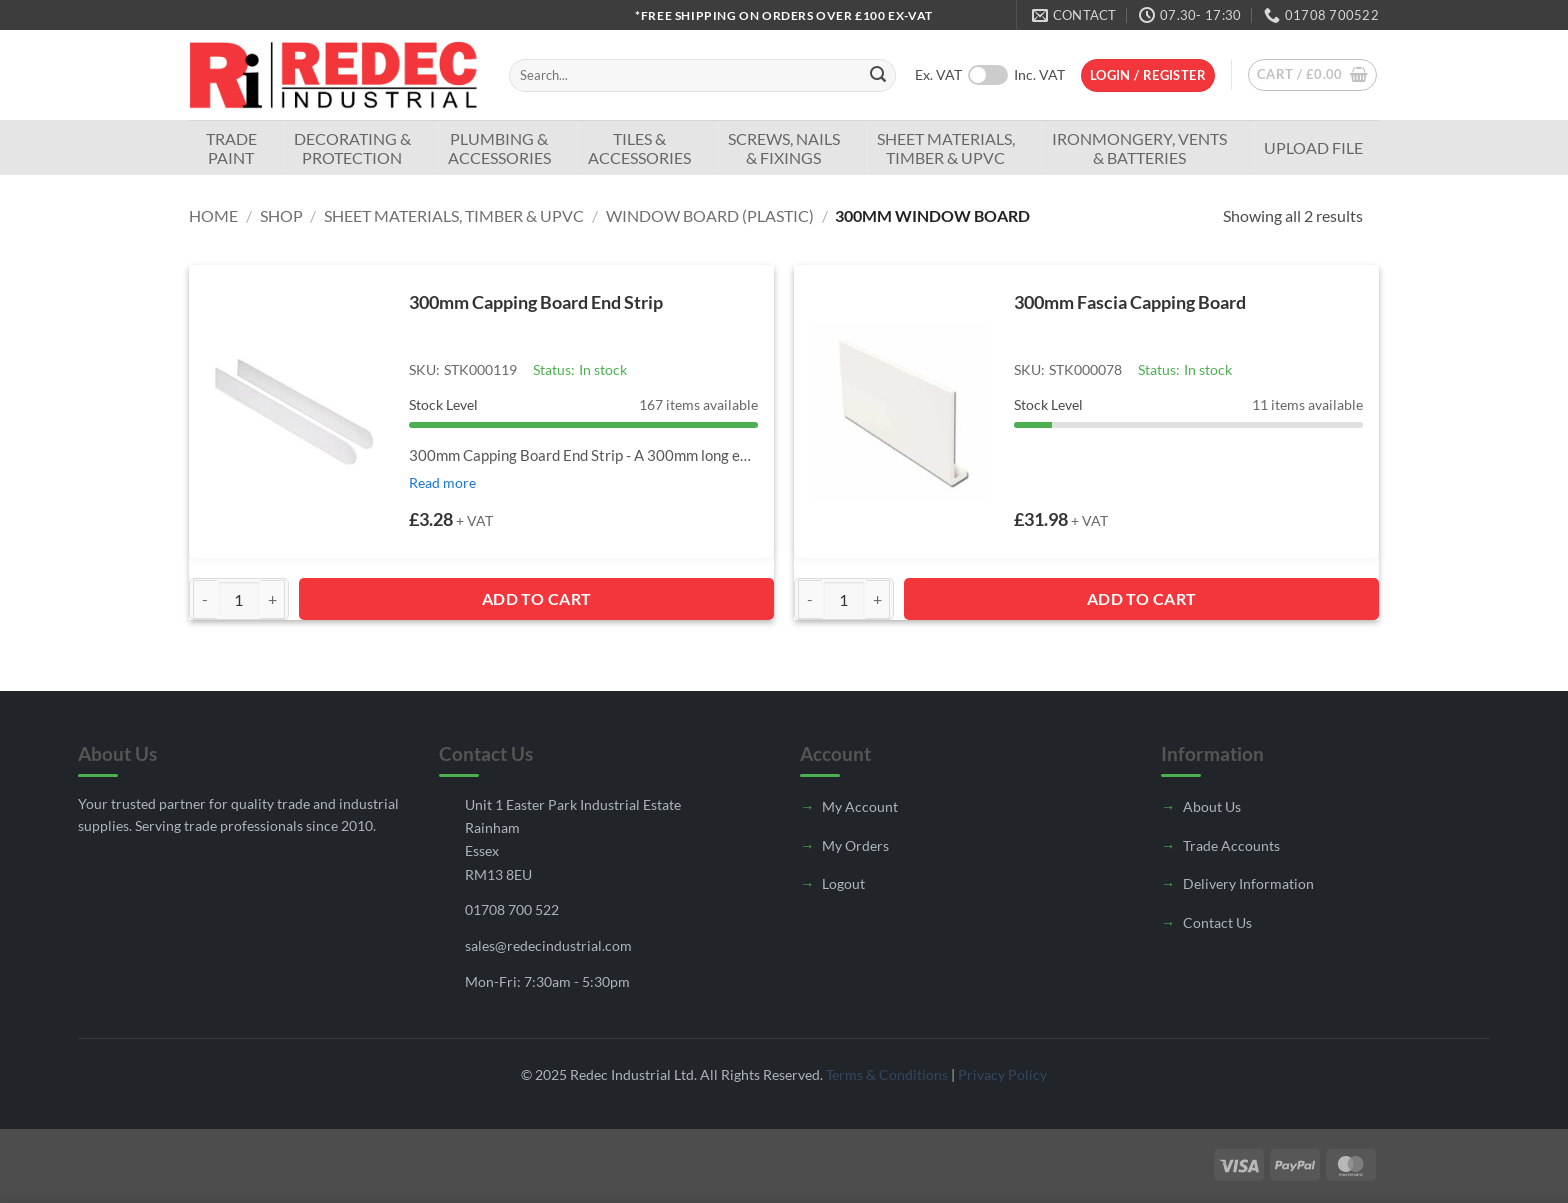 This screenshot has width=1568, height=1203. Describe the element at coordinates (878, 76) in the screenshot. I see `[Submit]` at that location.